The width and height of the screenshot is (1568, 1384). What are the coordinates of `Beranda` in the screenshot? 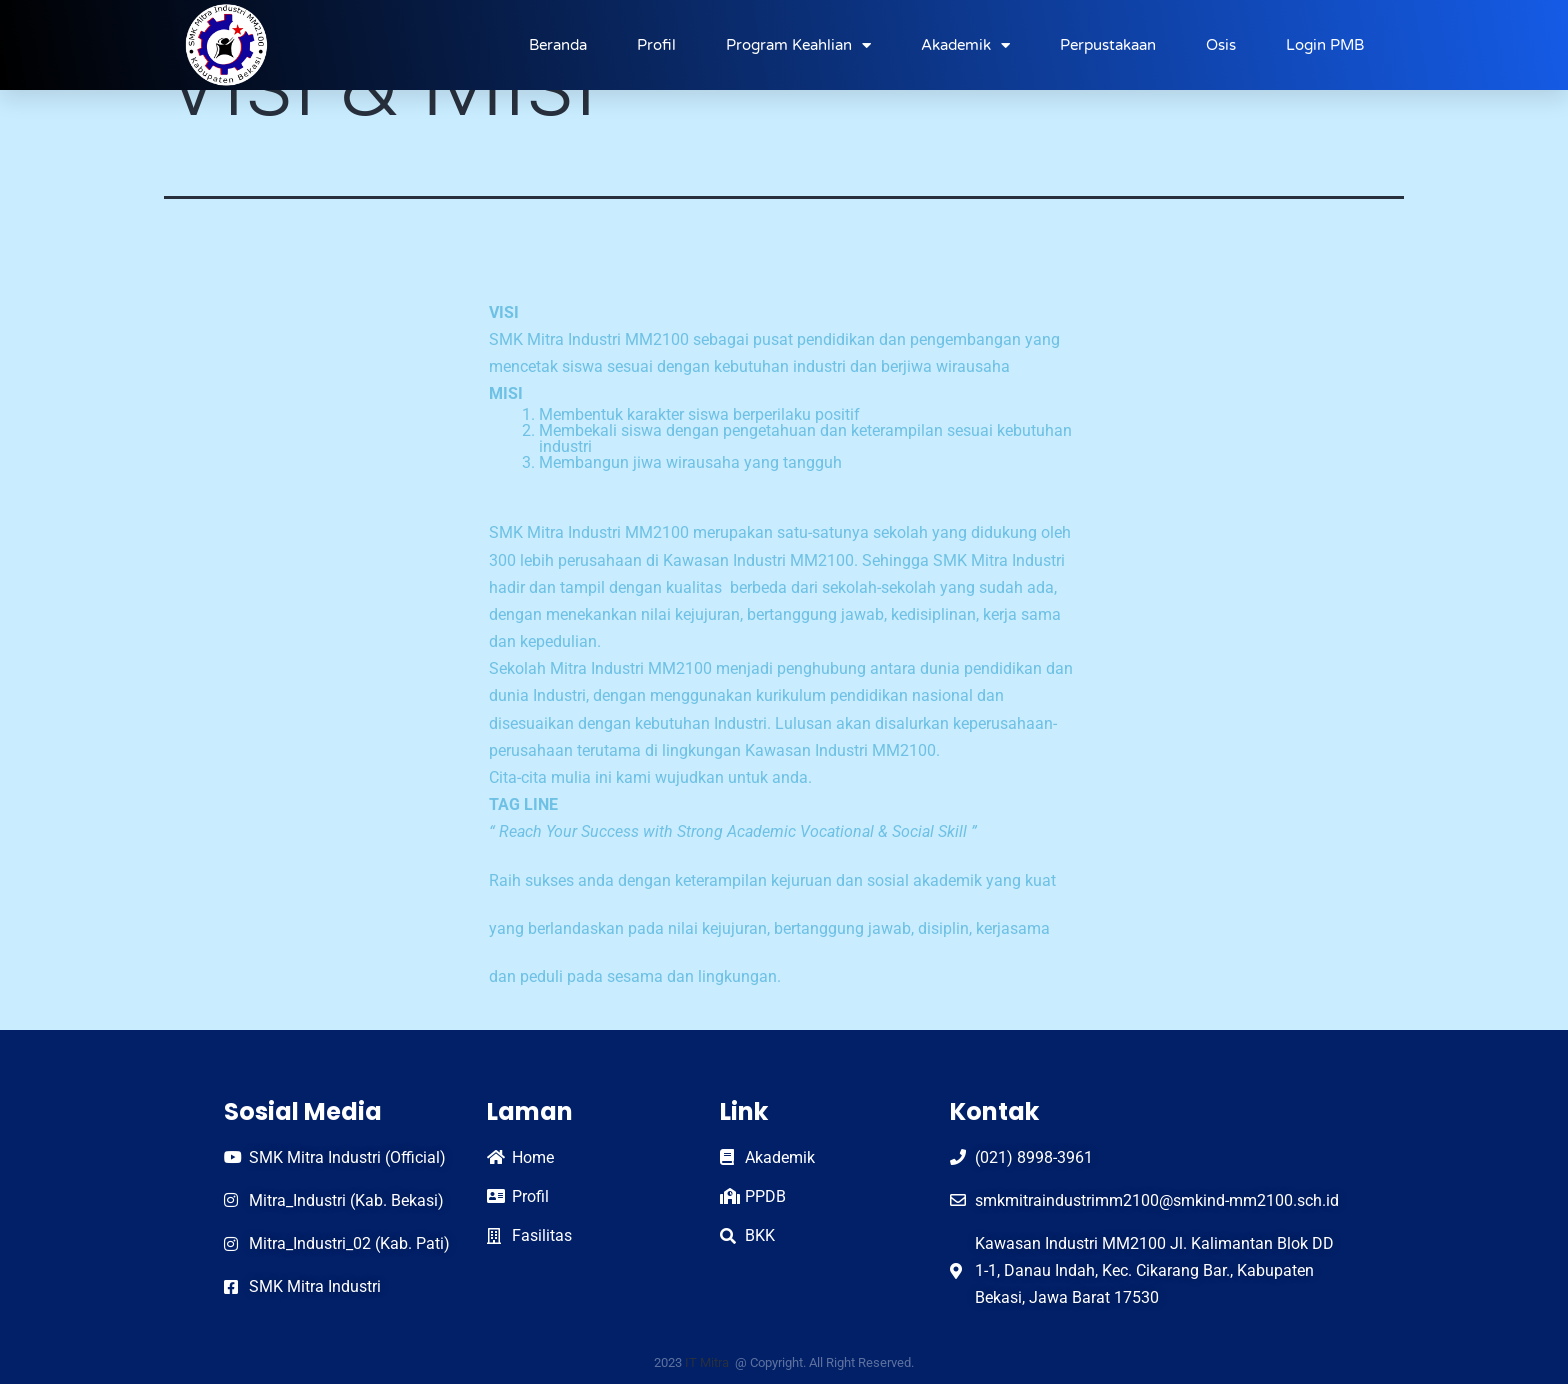 It's located at (558, 45).